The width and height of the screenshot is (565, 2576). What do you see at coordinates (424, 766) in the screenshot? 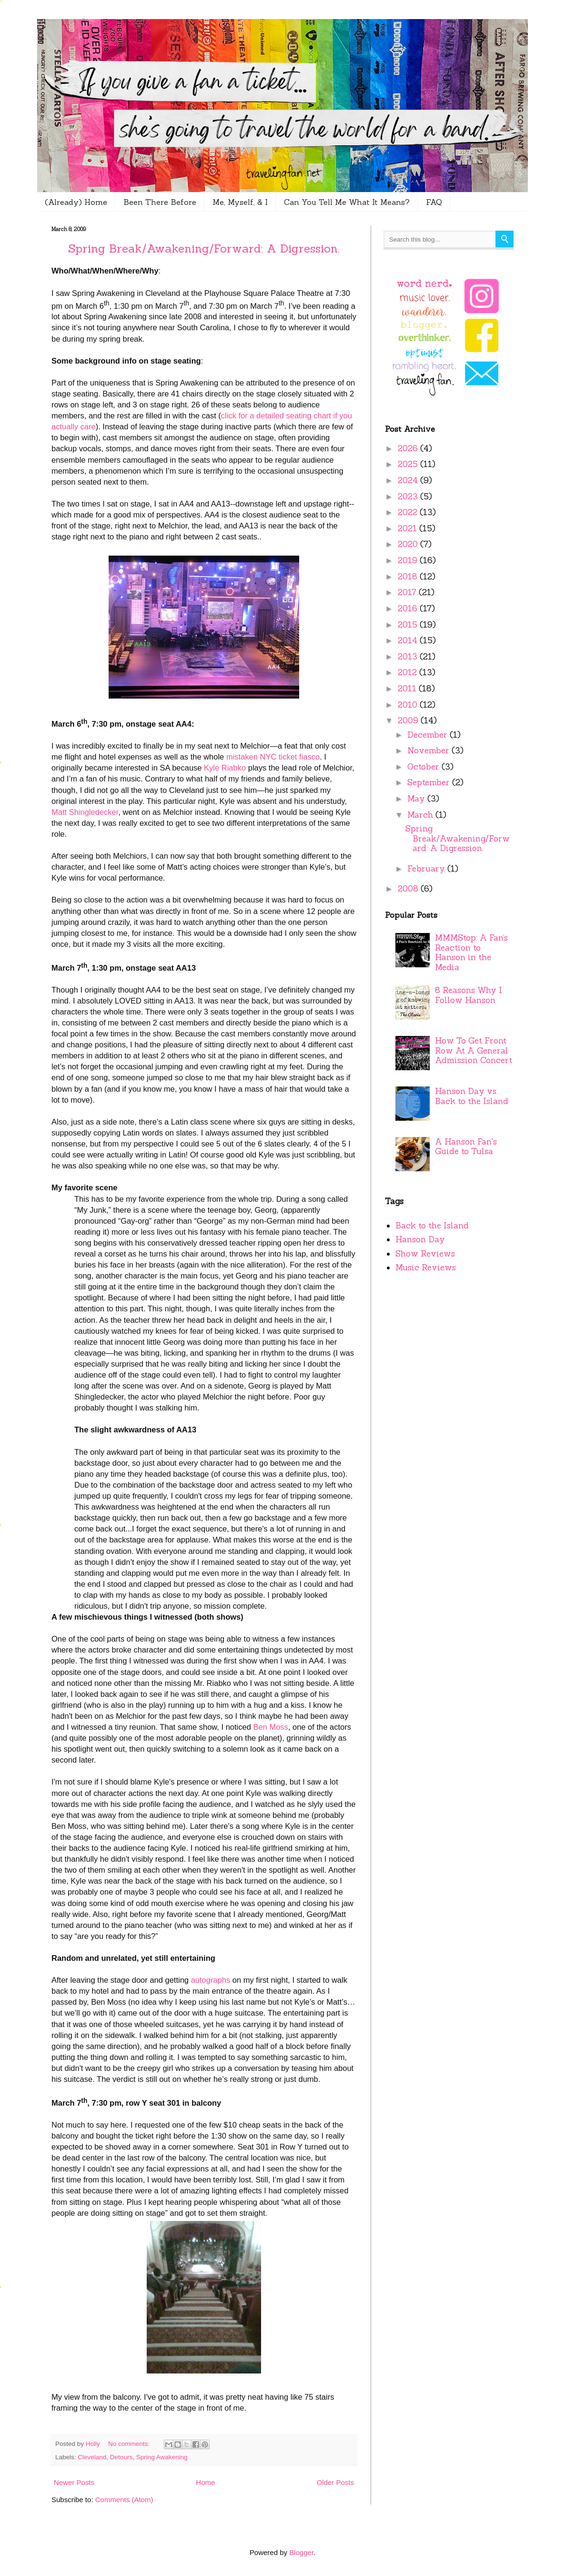
I see `October` at bounding box center [424, 766].